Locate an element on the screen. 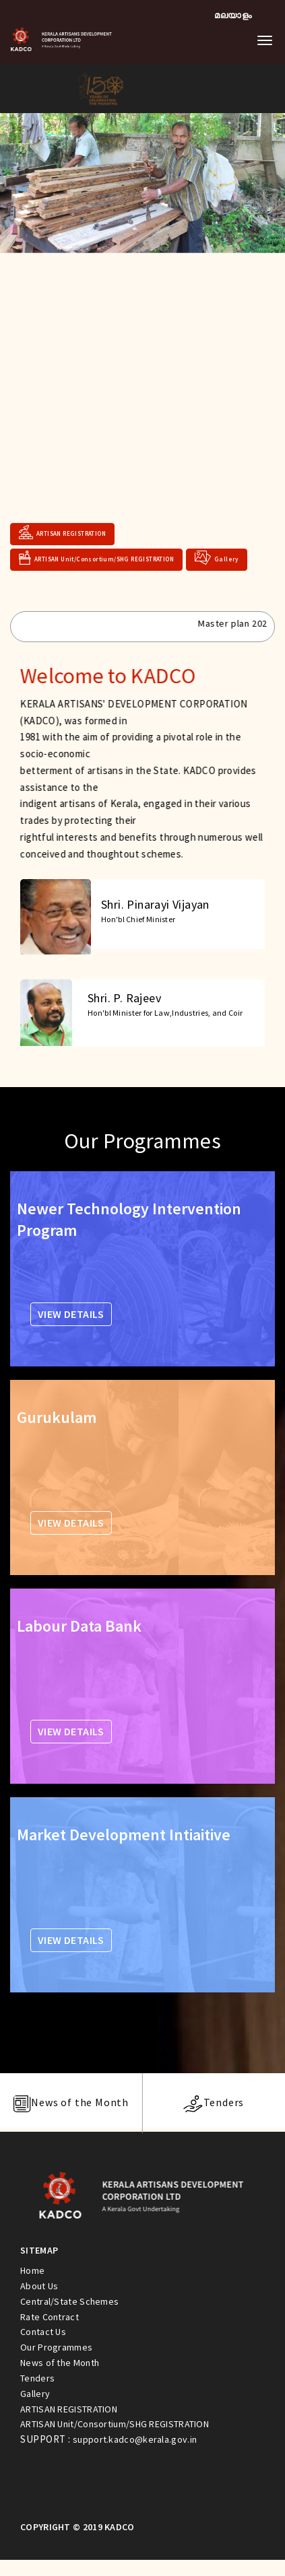 Image resolution: width=285 pixels, height=2576 pixels. Contact Us is located at coordinates (43, 2332).